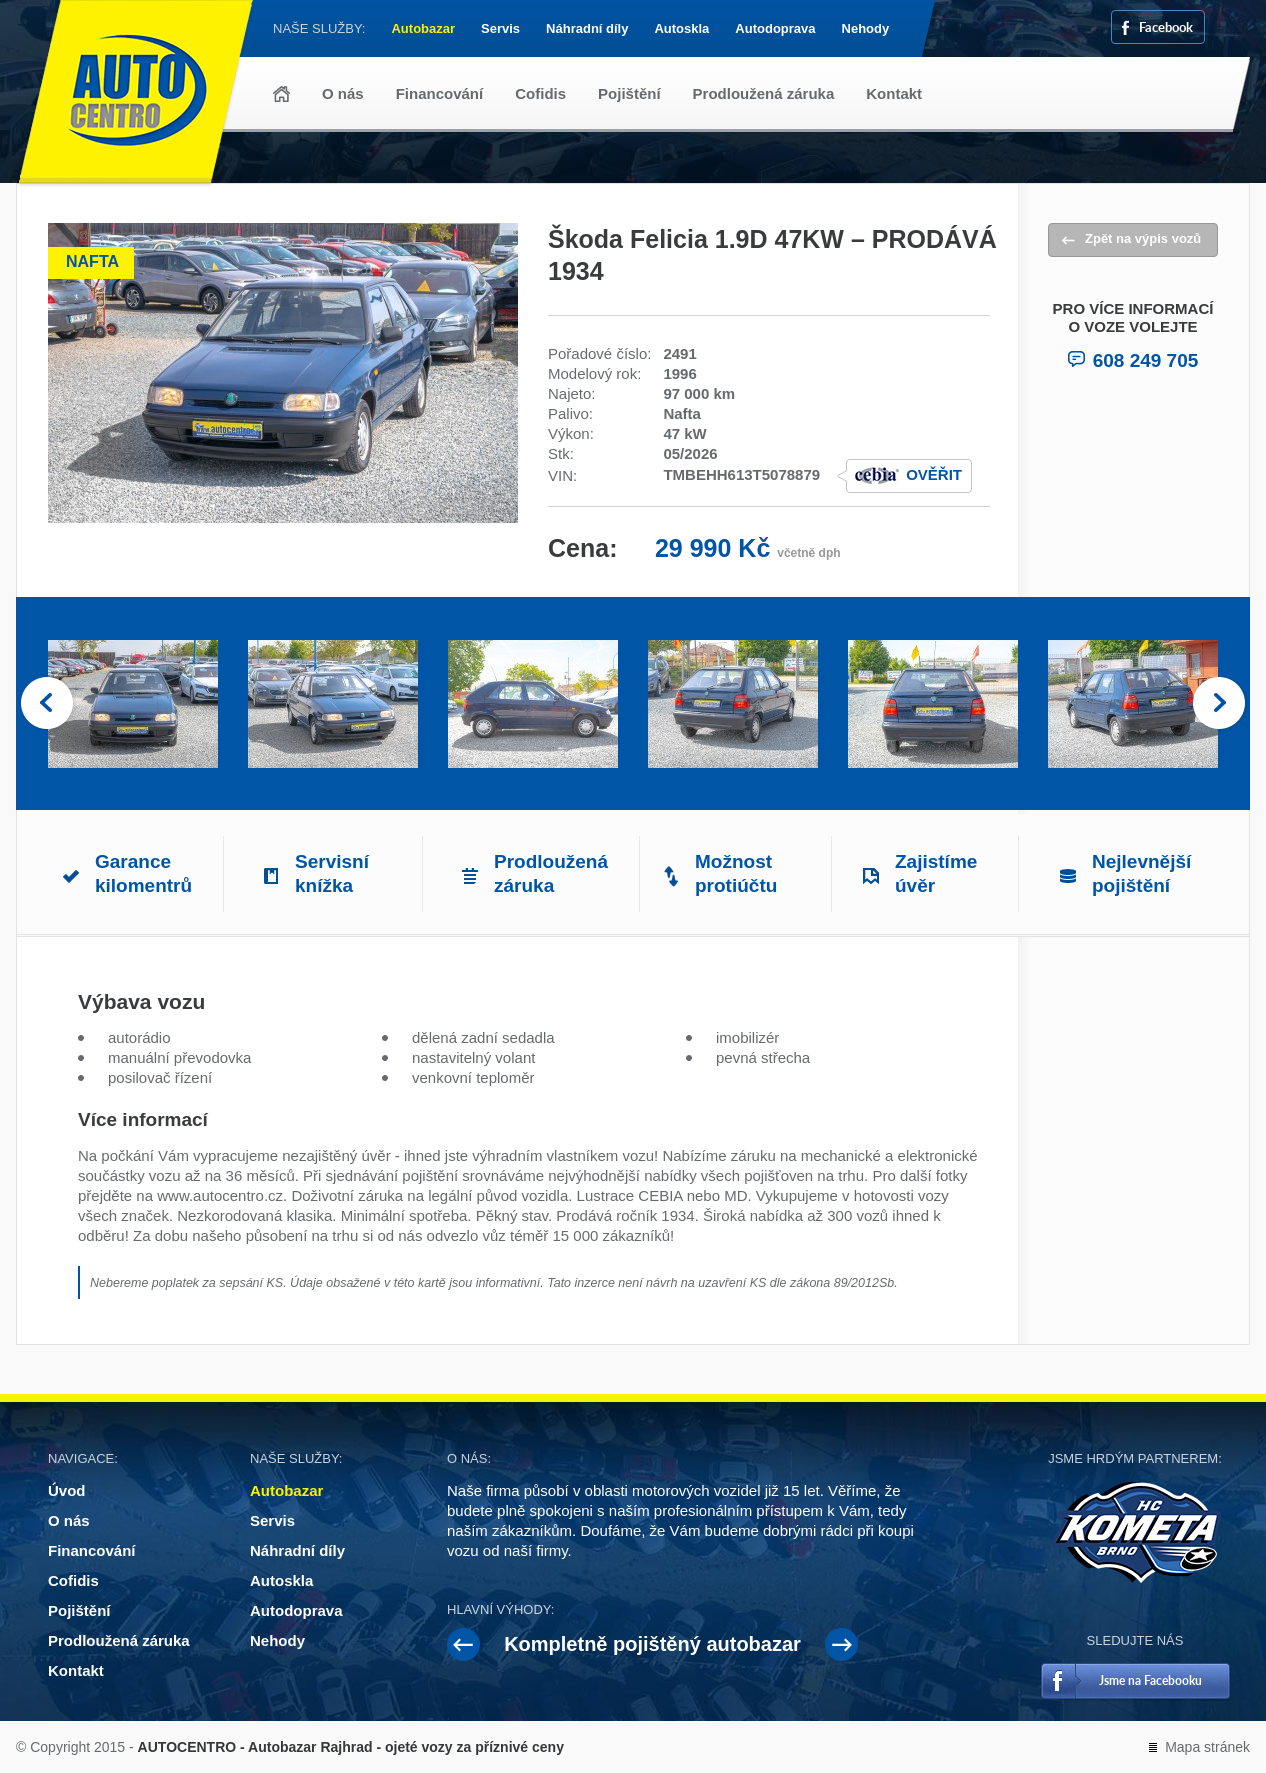 Image resolution: width=1266 pixels, height=1773 pixels. Describe the element at coordinates (1166, 26) in the screenshot. I see `Facebook` at that location.